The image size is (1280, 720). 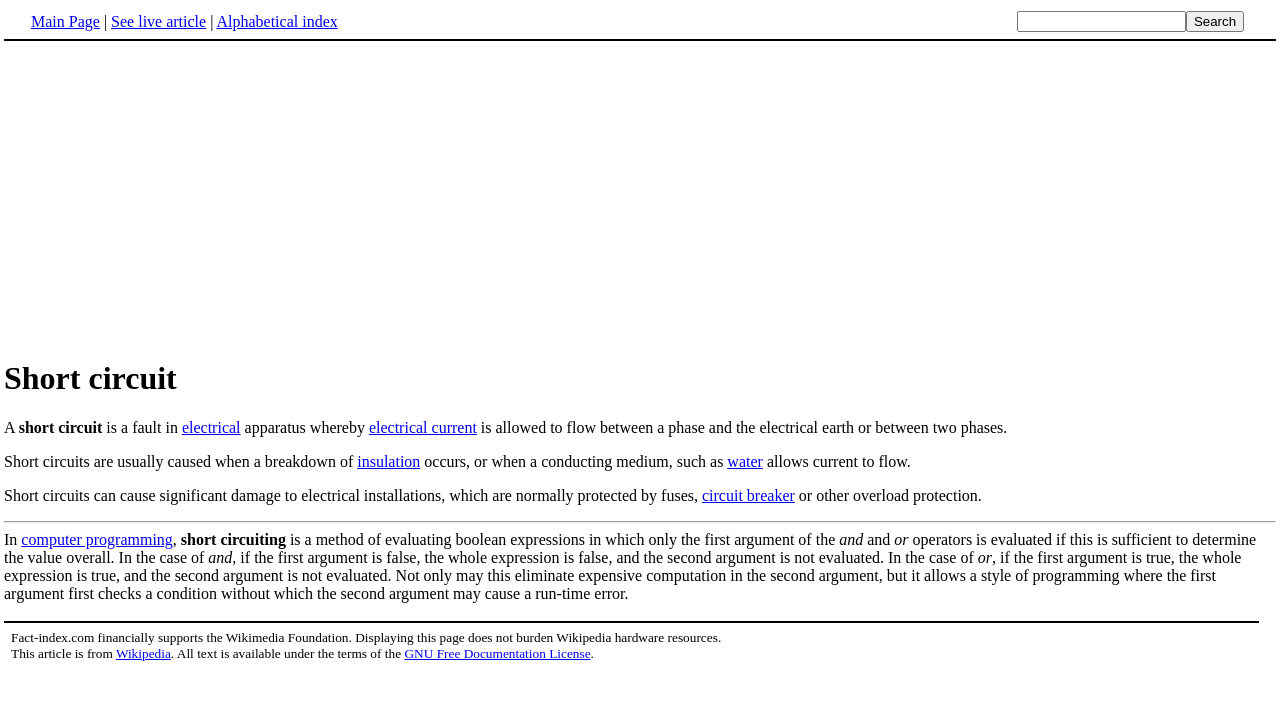 What do you see at coordinates (423, 427) in the screenshot?
I see `electrical current` at bounding box center [423, 427].